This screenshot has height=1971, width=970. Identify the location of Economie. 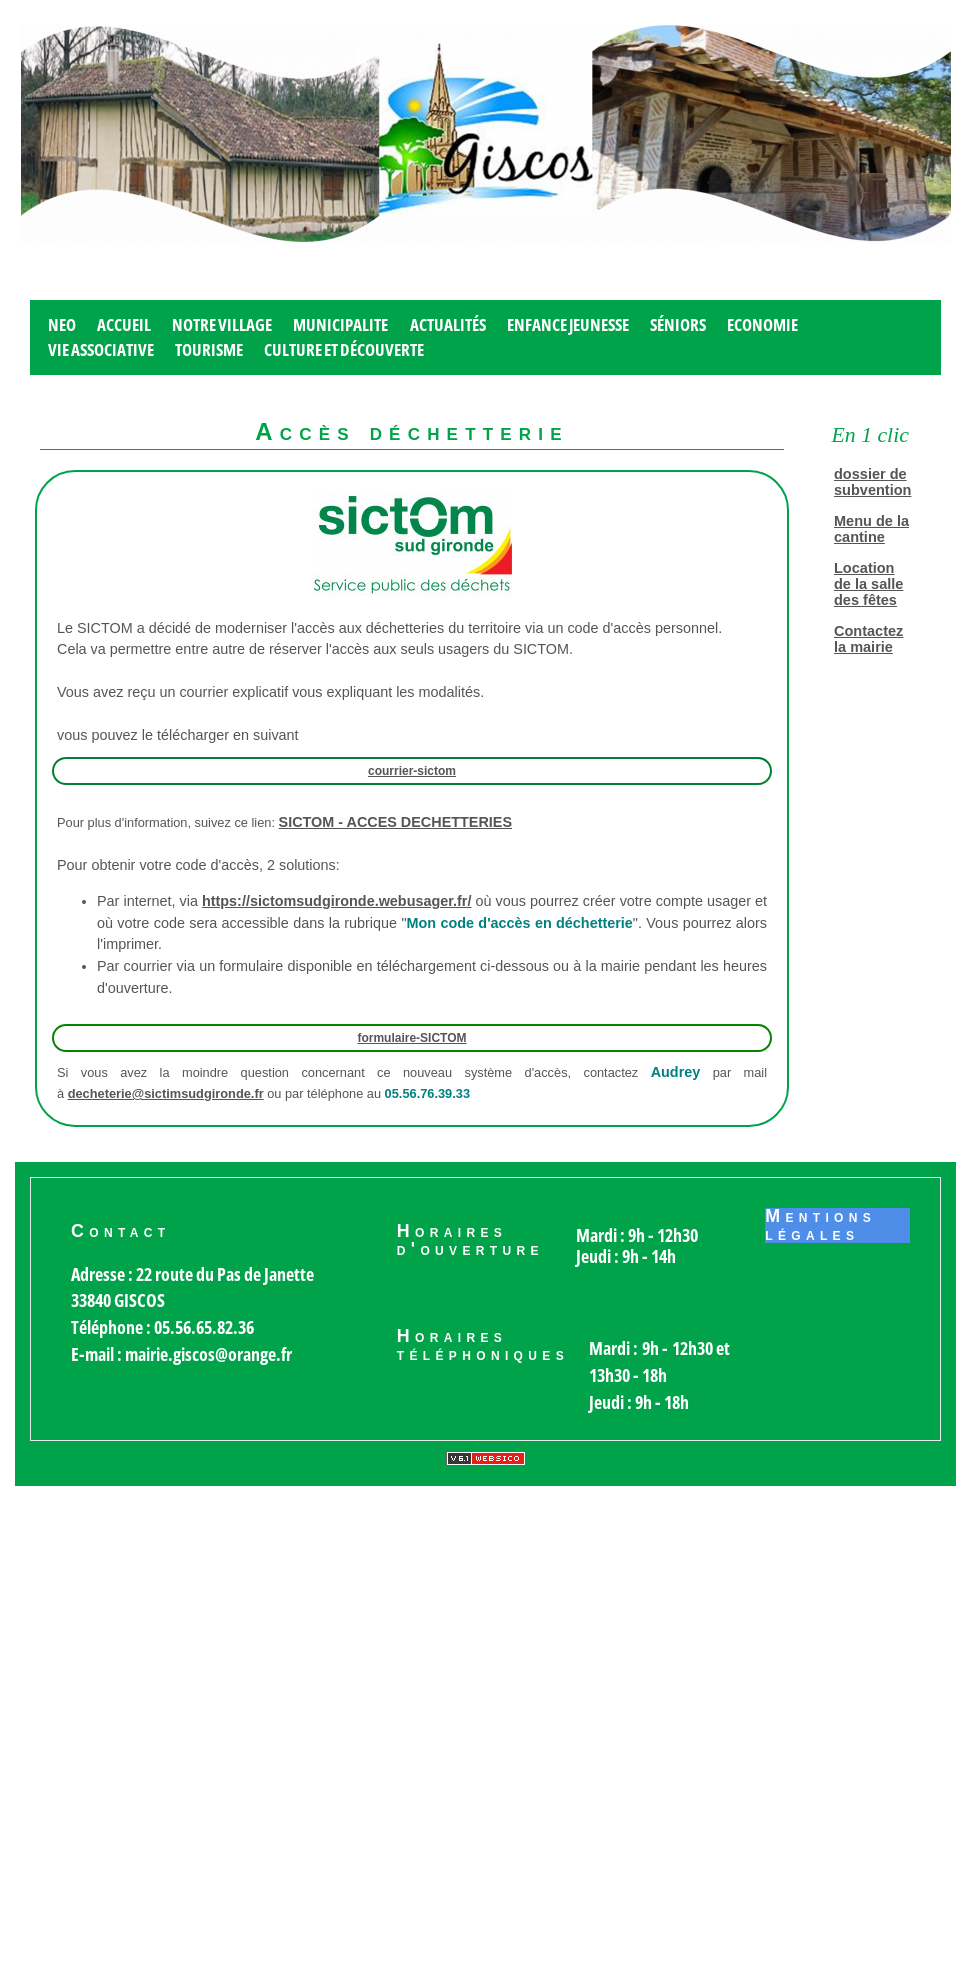
(762, 324).